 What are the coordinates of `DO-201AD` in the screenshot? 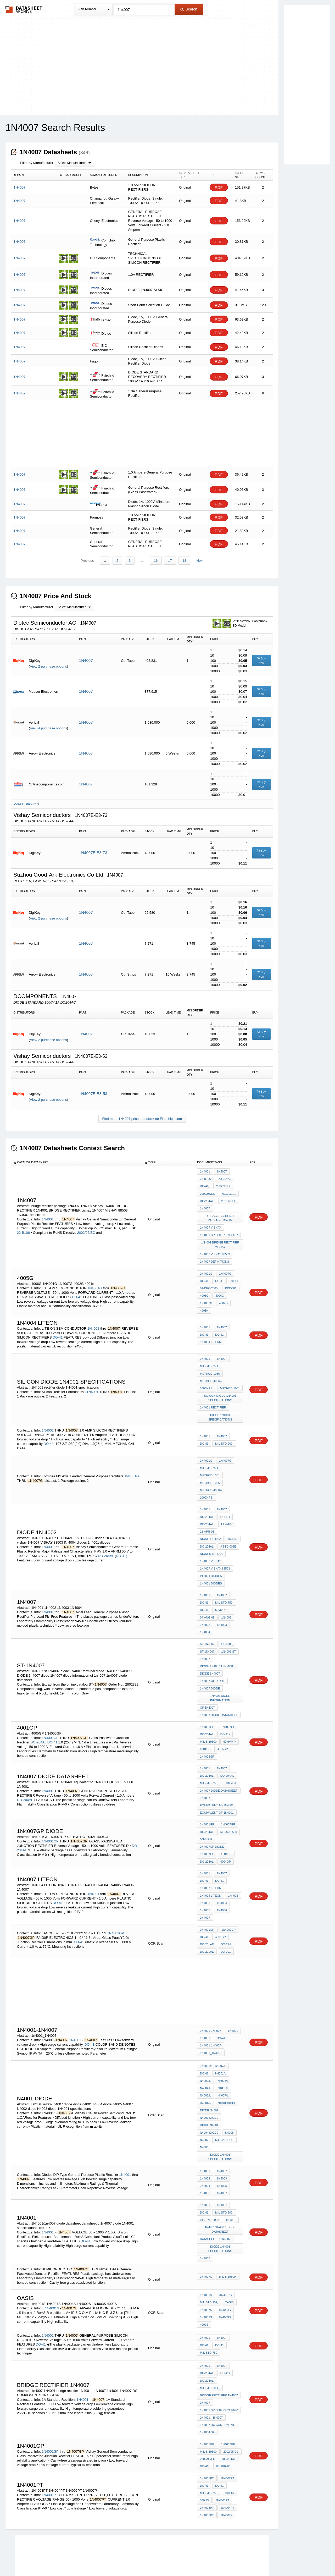 It's located at (207, 1916).